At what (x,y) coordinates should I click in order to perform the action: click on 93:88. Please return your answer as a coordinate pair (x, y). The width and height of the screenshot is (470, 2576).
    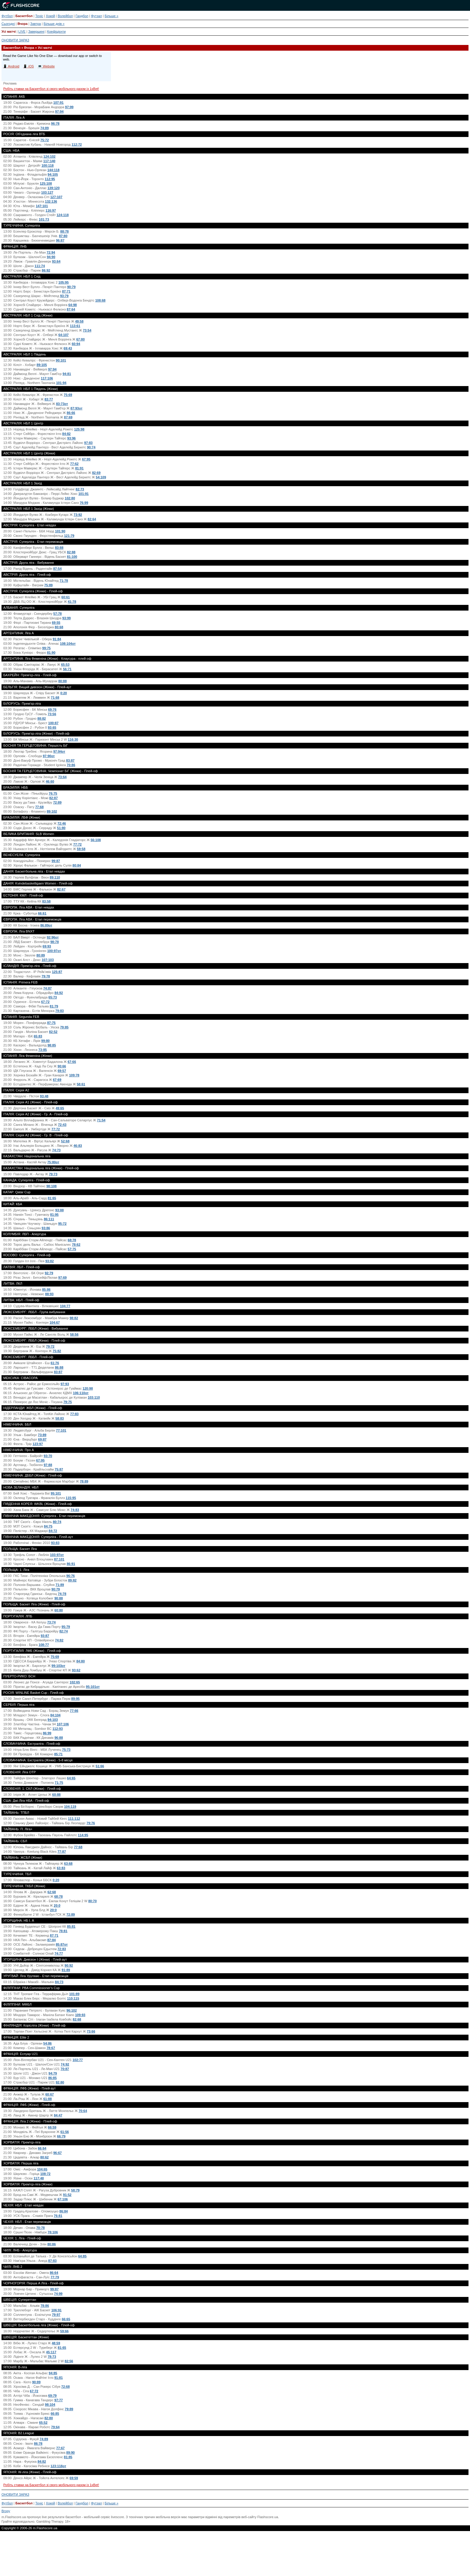
    Looking at the image, I should click on (59, 1210).